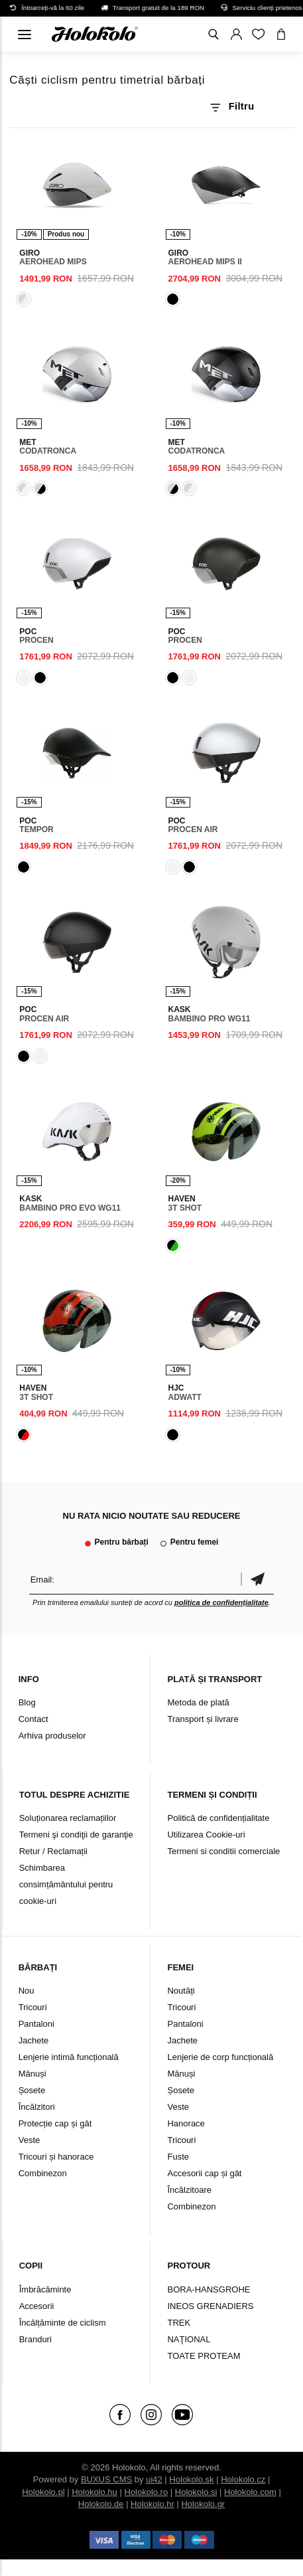  I want to click on TOATE PROTEAM, so click(203, 2356).